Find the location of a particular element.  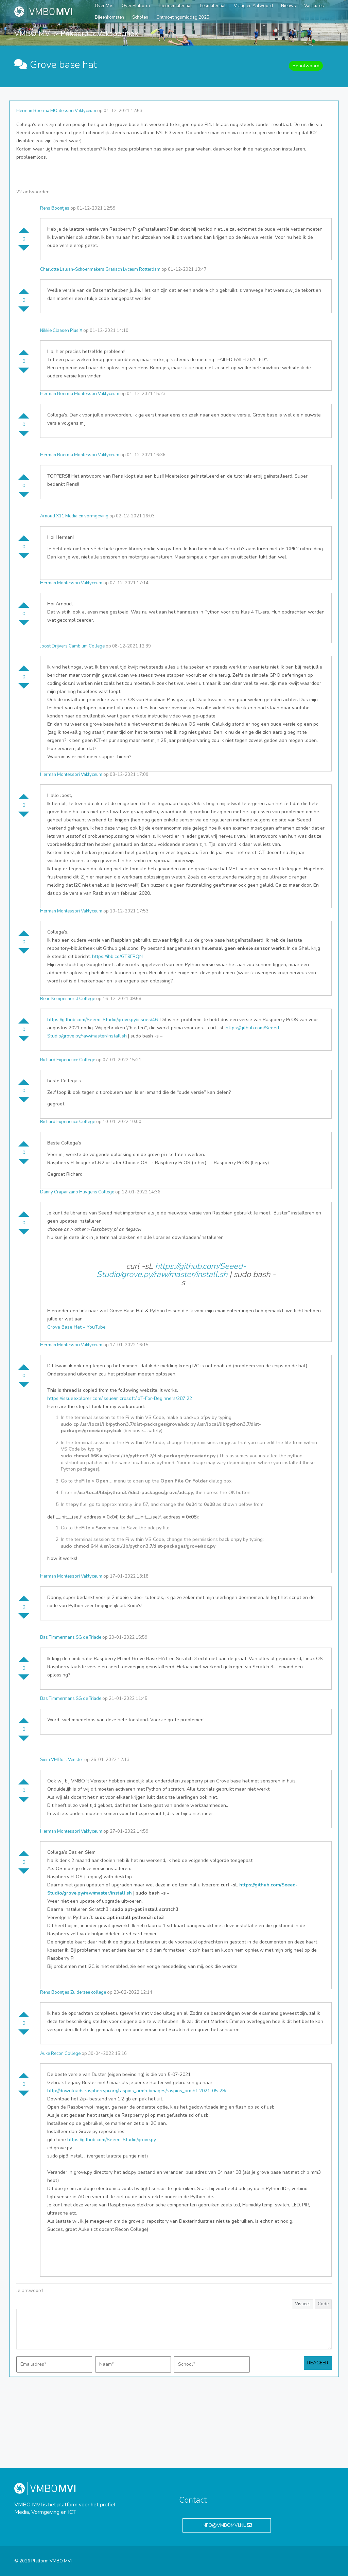

Grove Base Hat – YouTube is located at coordinates (76, 1327).